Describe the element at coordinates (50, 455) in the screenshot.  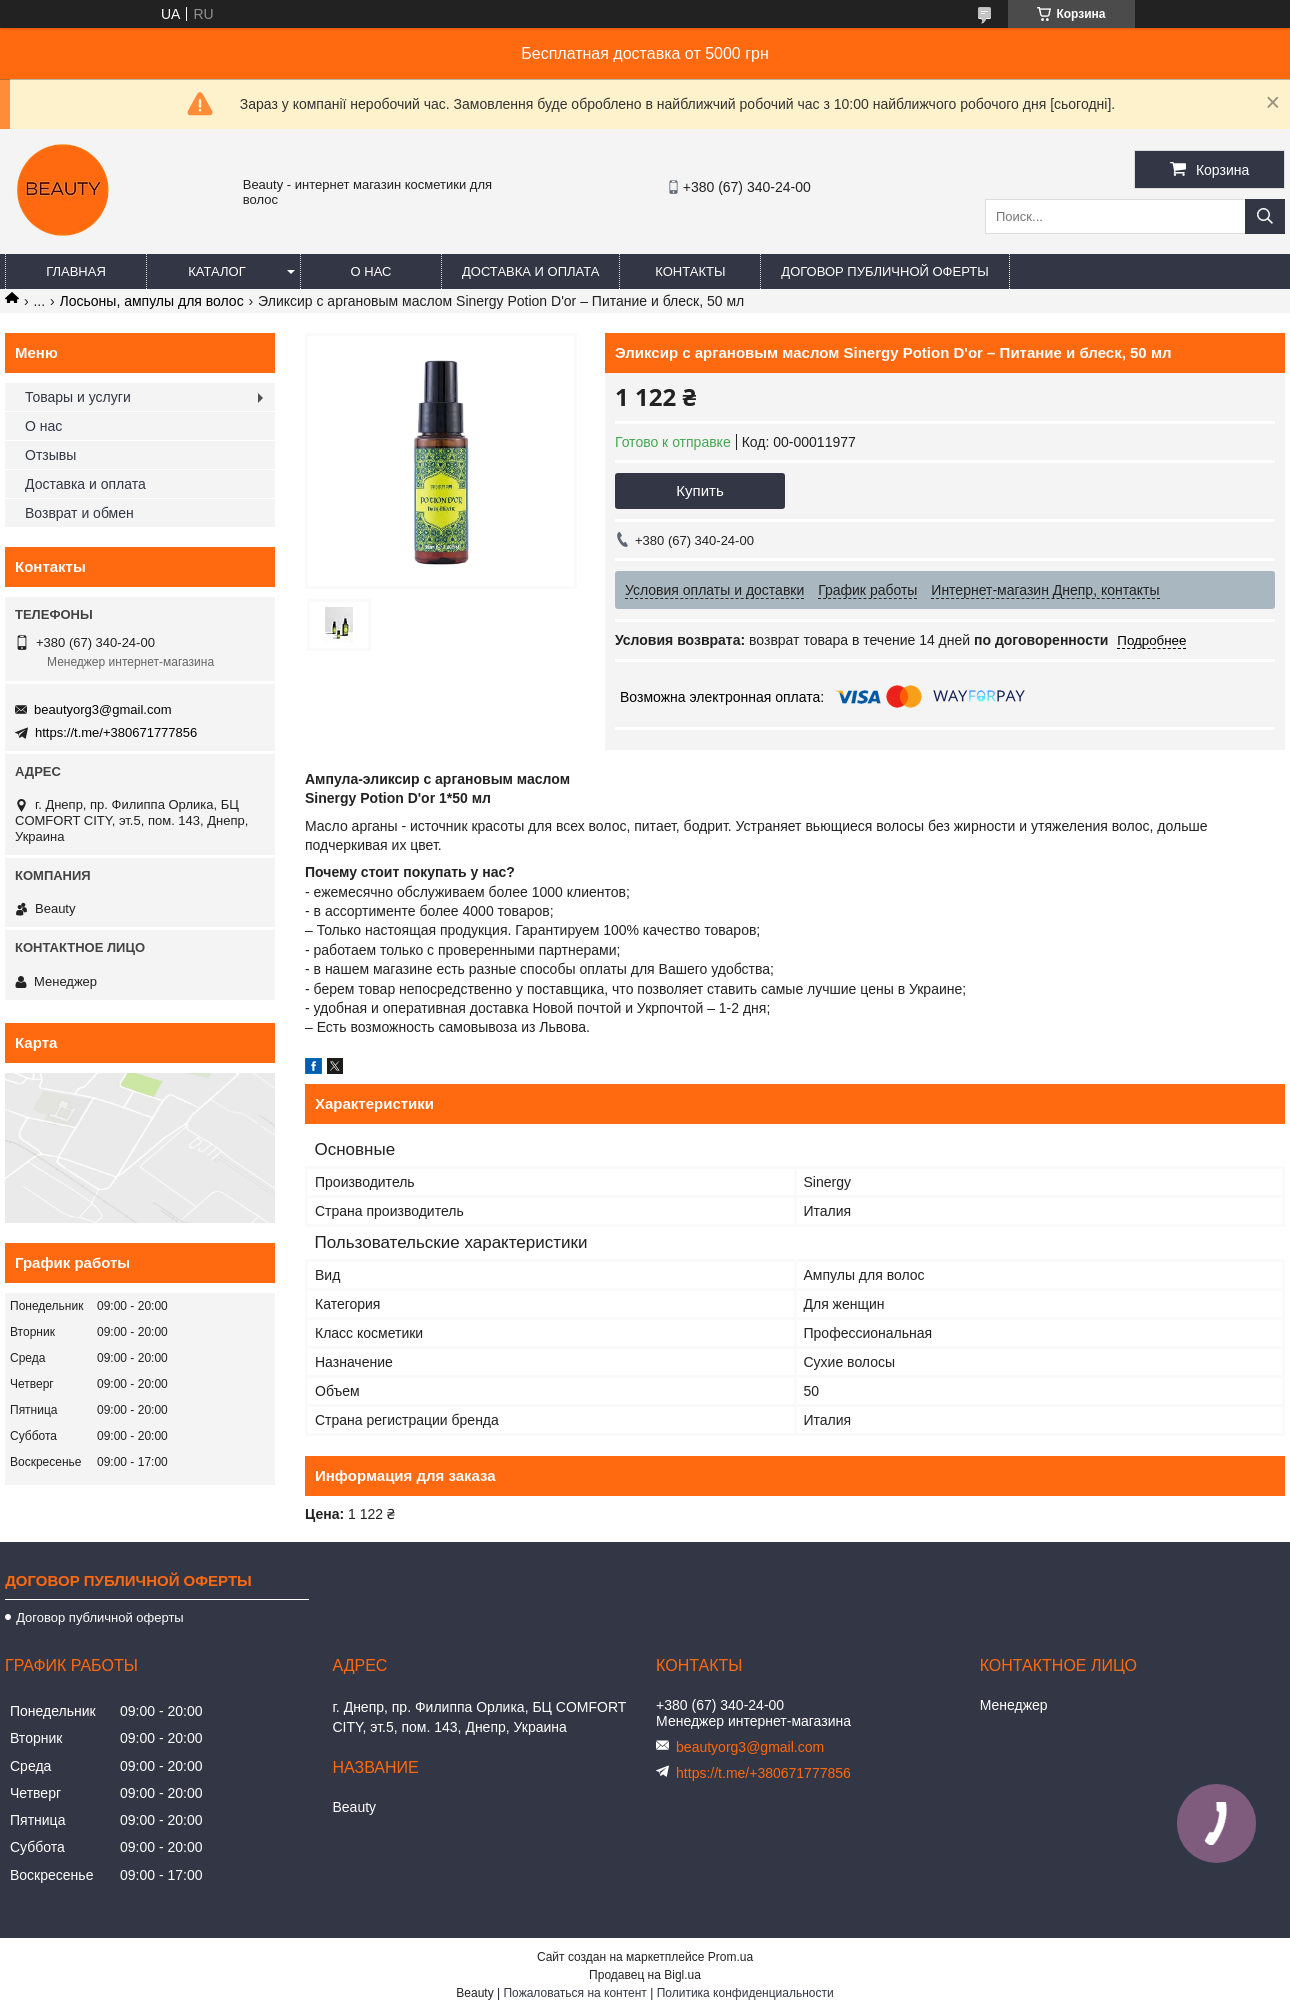
I see `Отзывы` at that location.